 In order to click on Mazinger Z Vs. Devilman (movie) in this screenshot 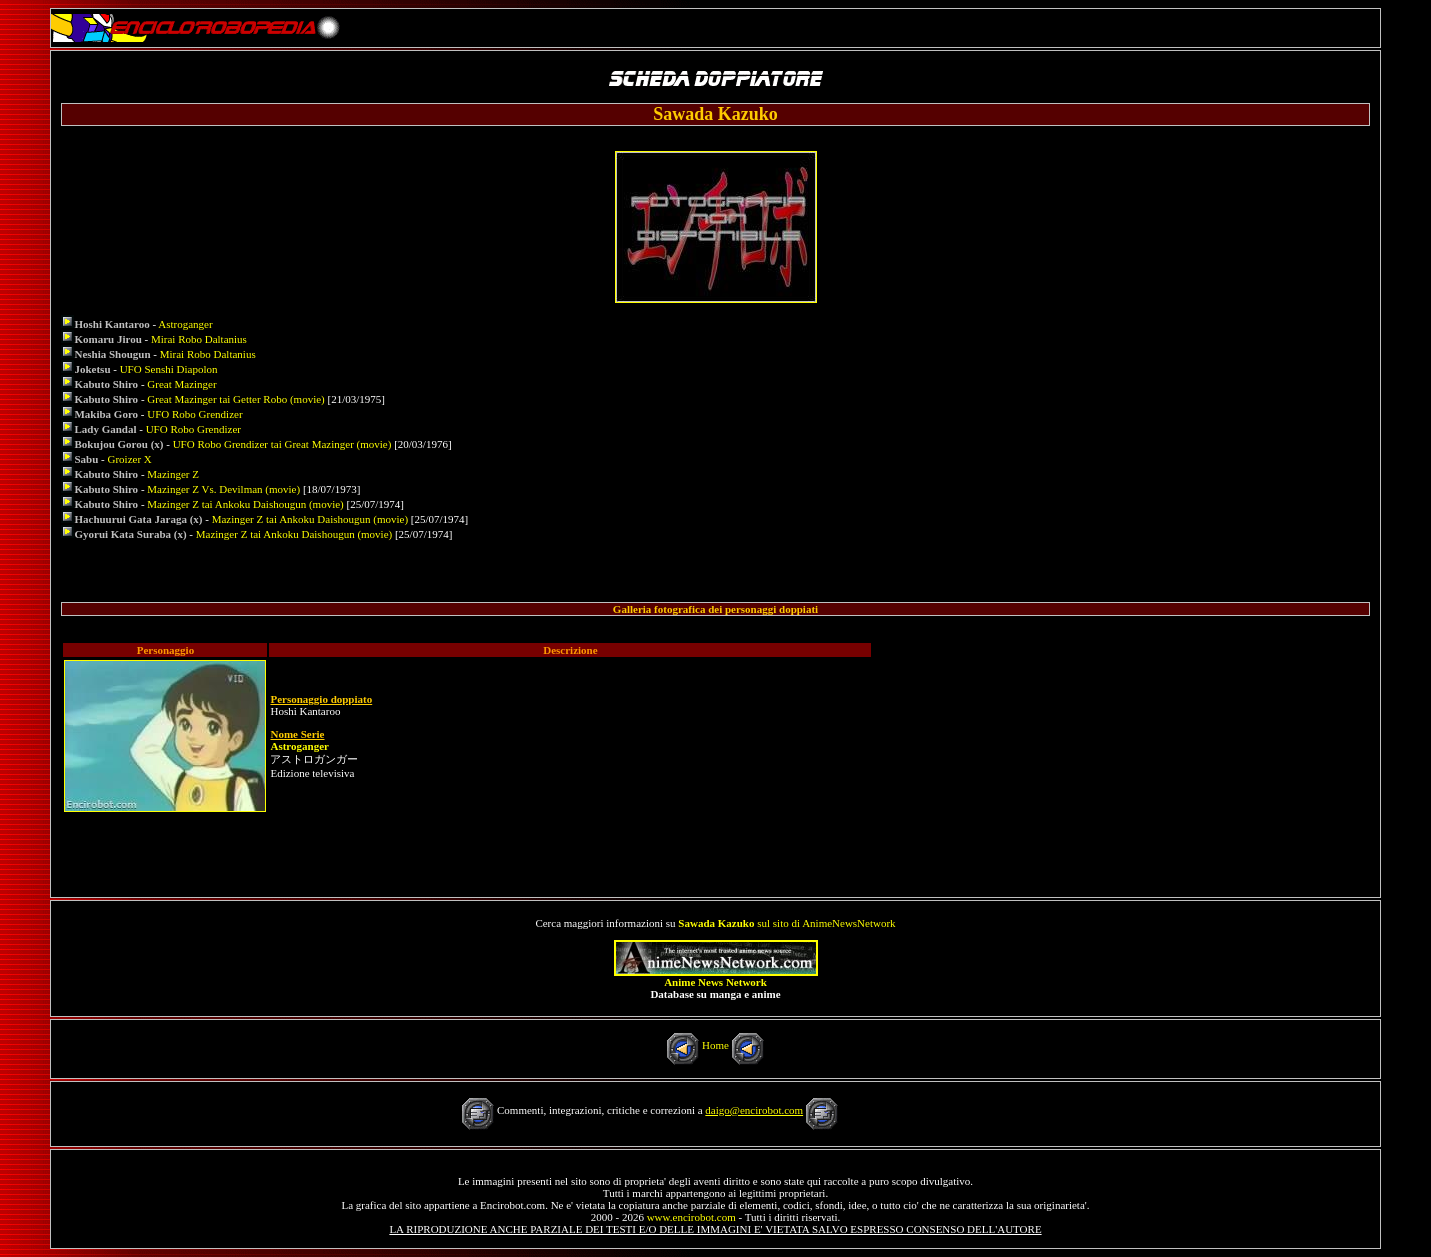, I will do `click(223, 489)`.